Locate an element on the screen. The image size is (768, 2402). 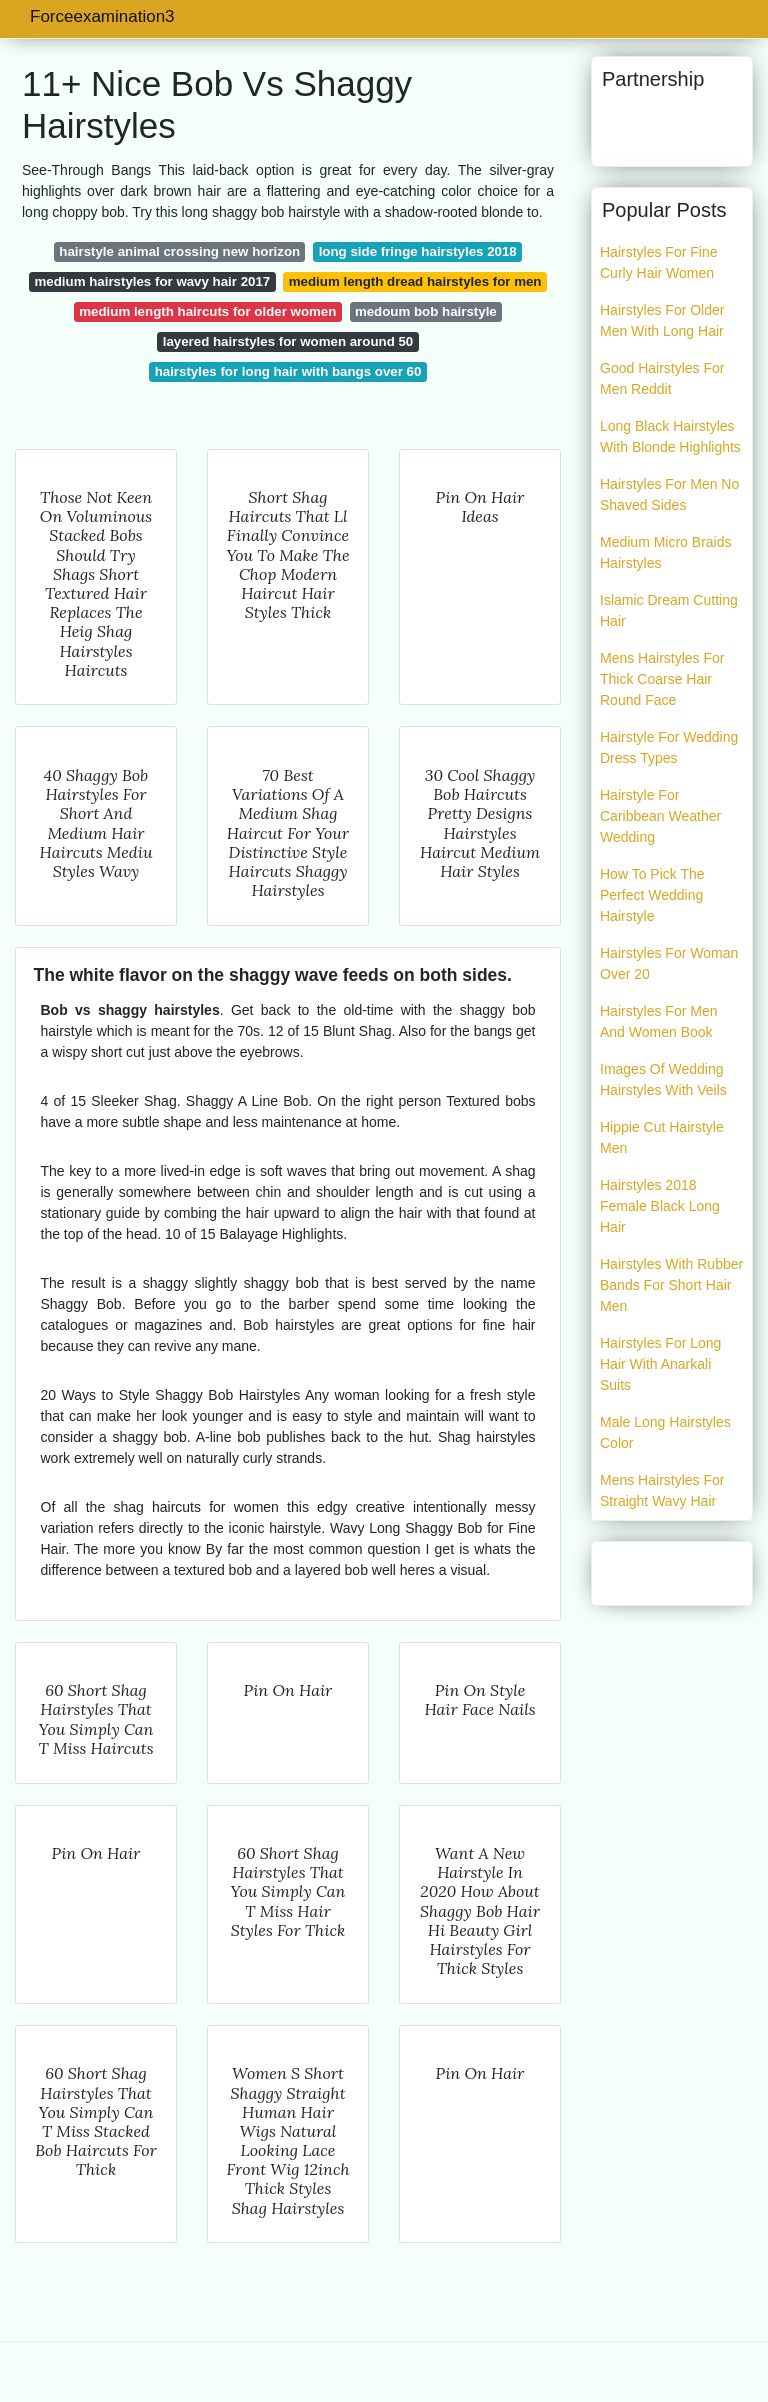
Mens Hairstyles For Straight Wavy Hair is located at coordinates (662, 1490).